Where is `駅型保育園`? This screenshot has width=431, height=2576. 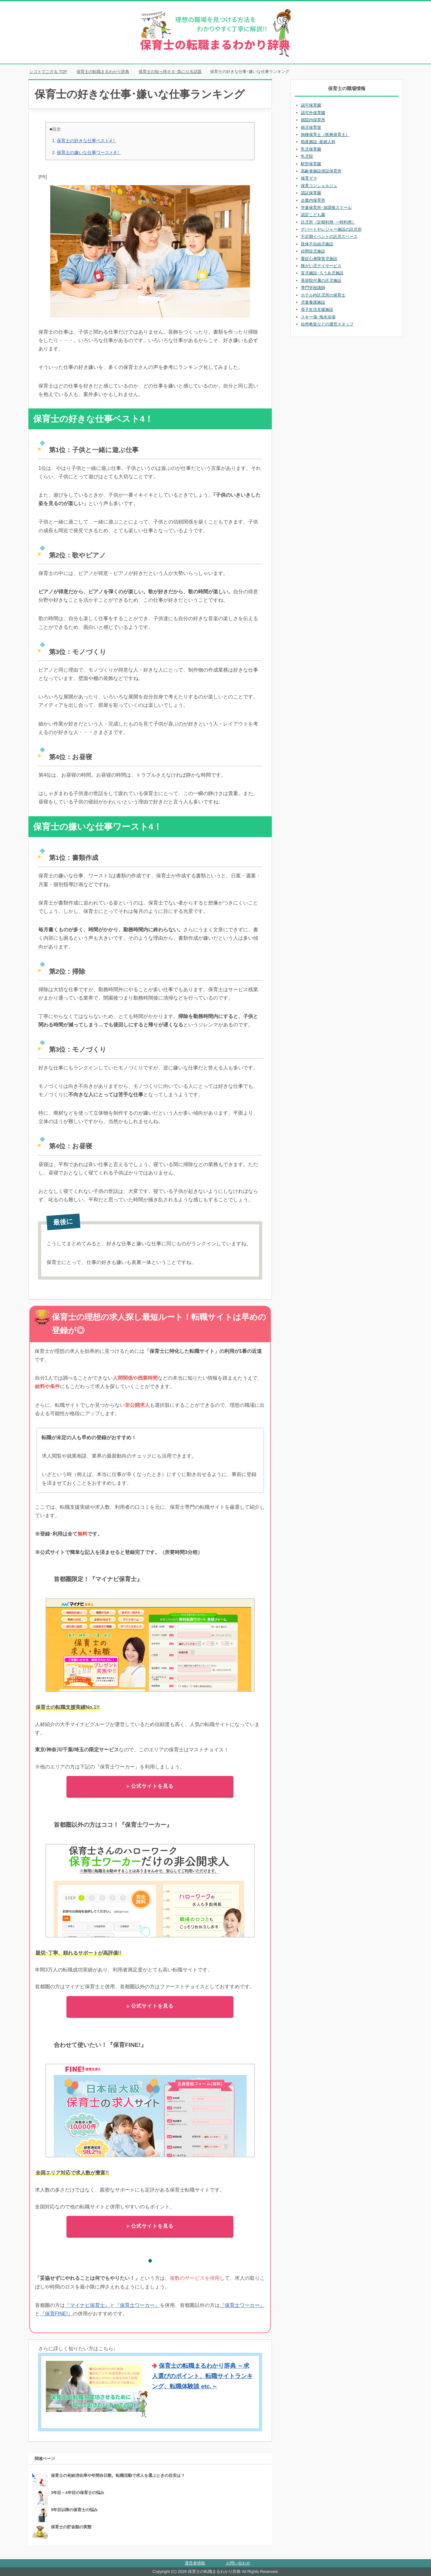 駅型保育園 is located at coordinates (311, 164).